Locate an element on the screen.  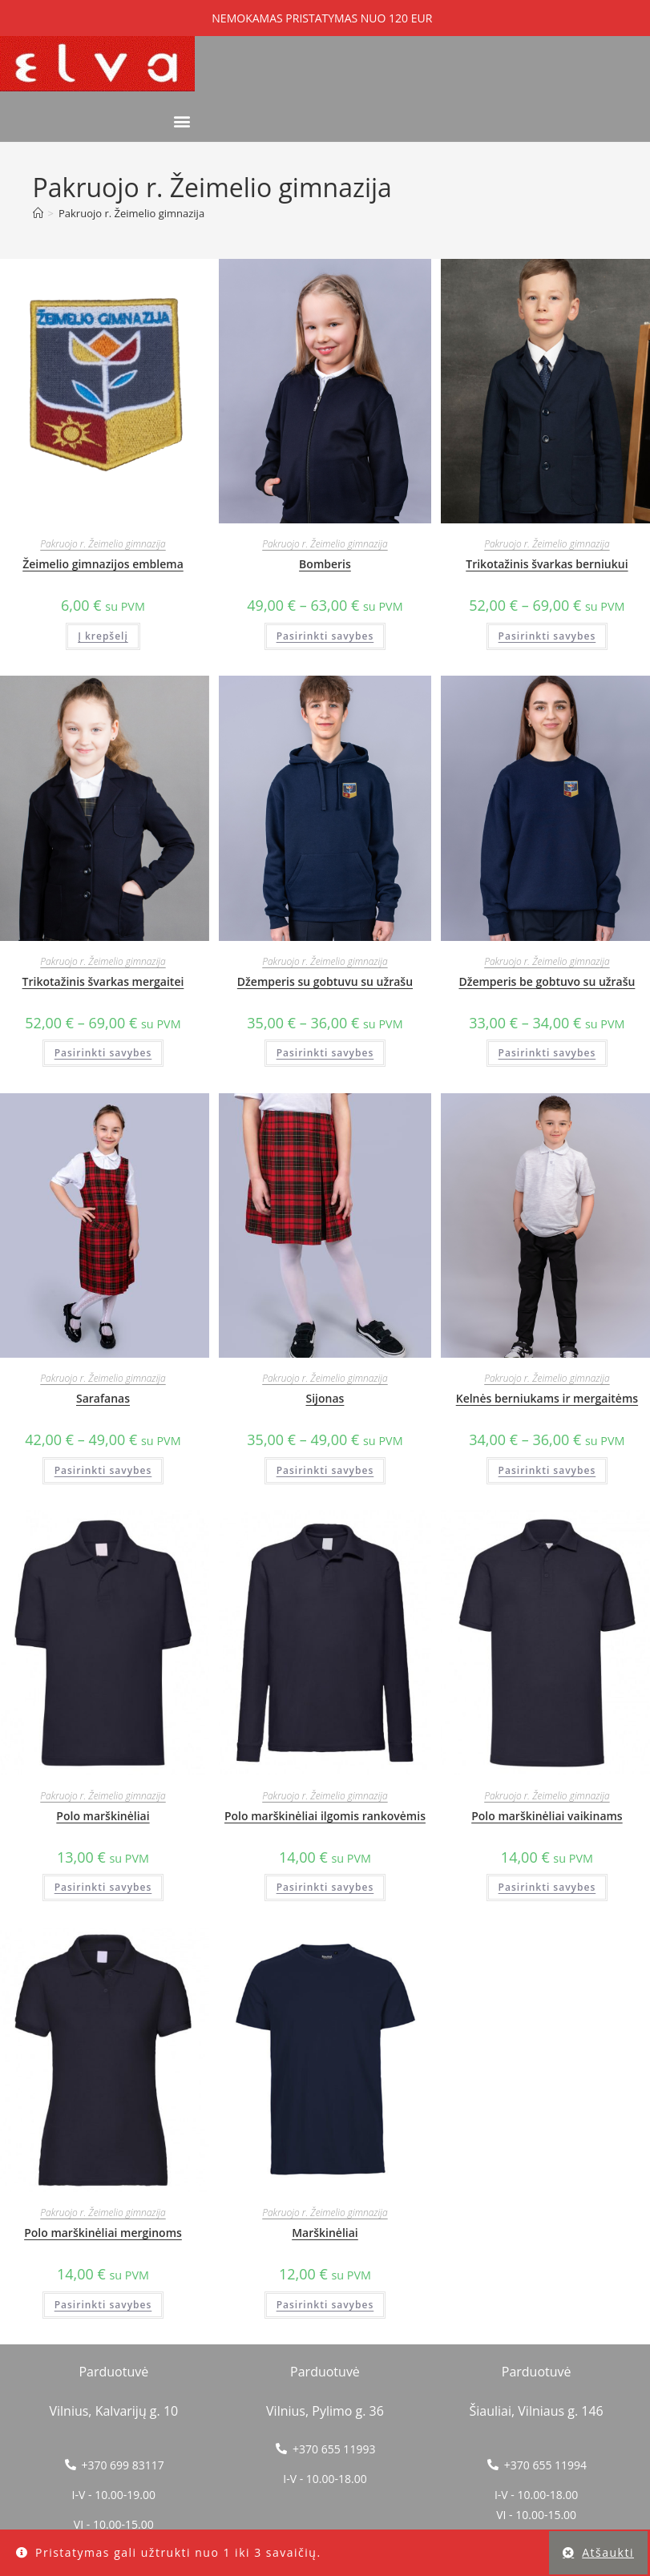
Bomberis is located at coordinates (325, 563).